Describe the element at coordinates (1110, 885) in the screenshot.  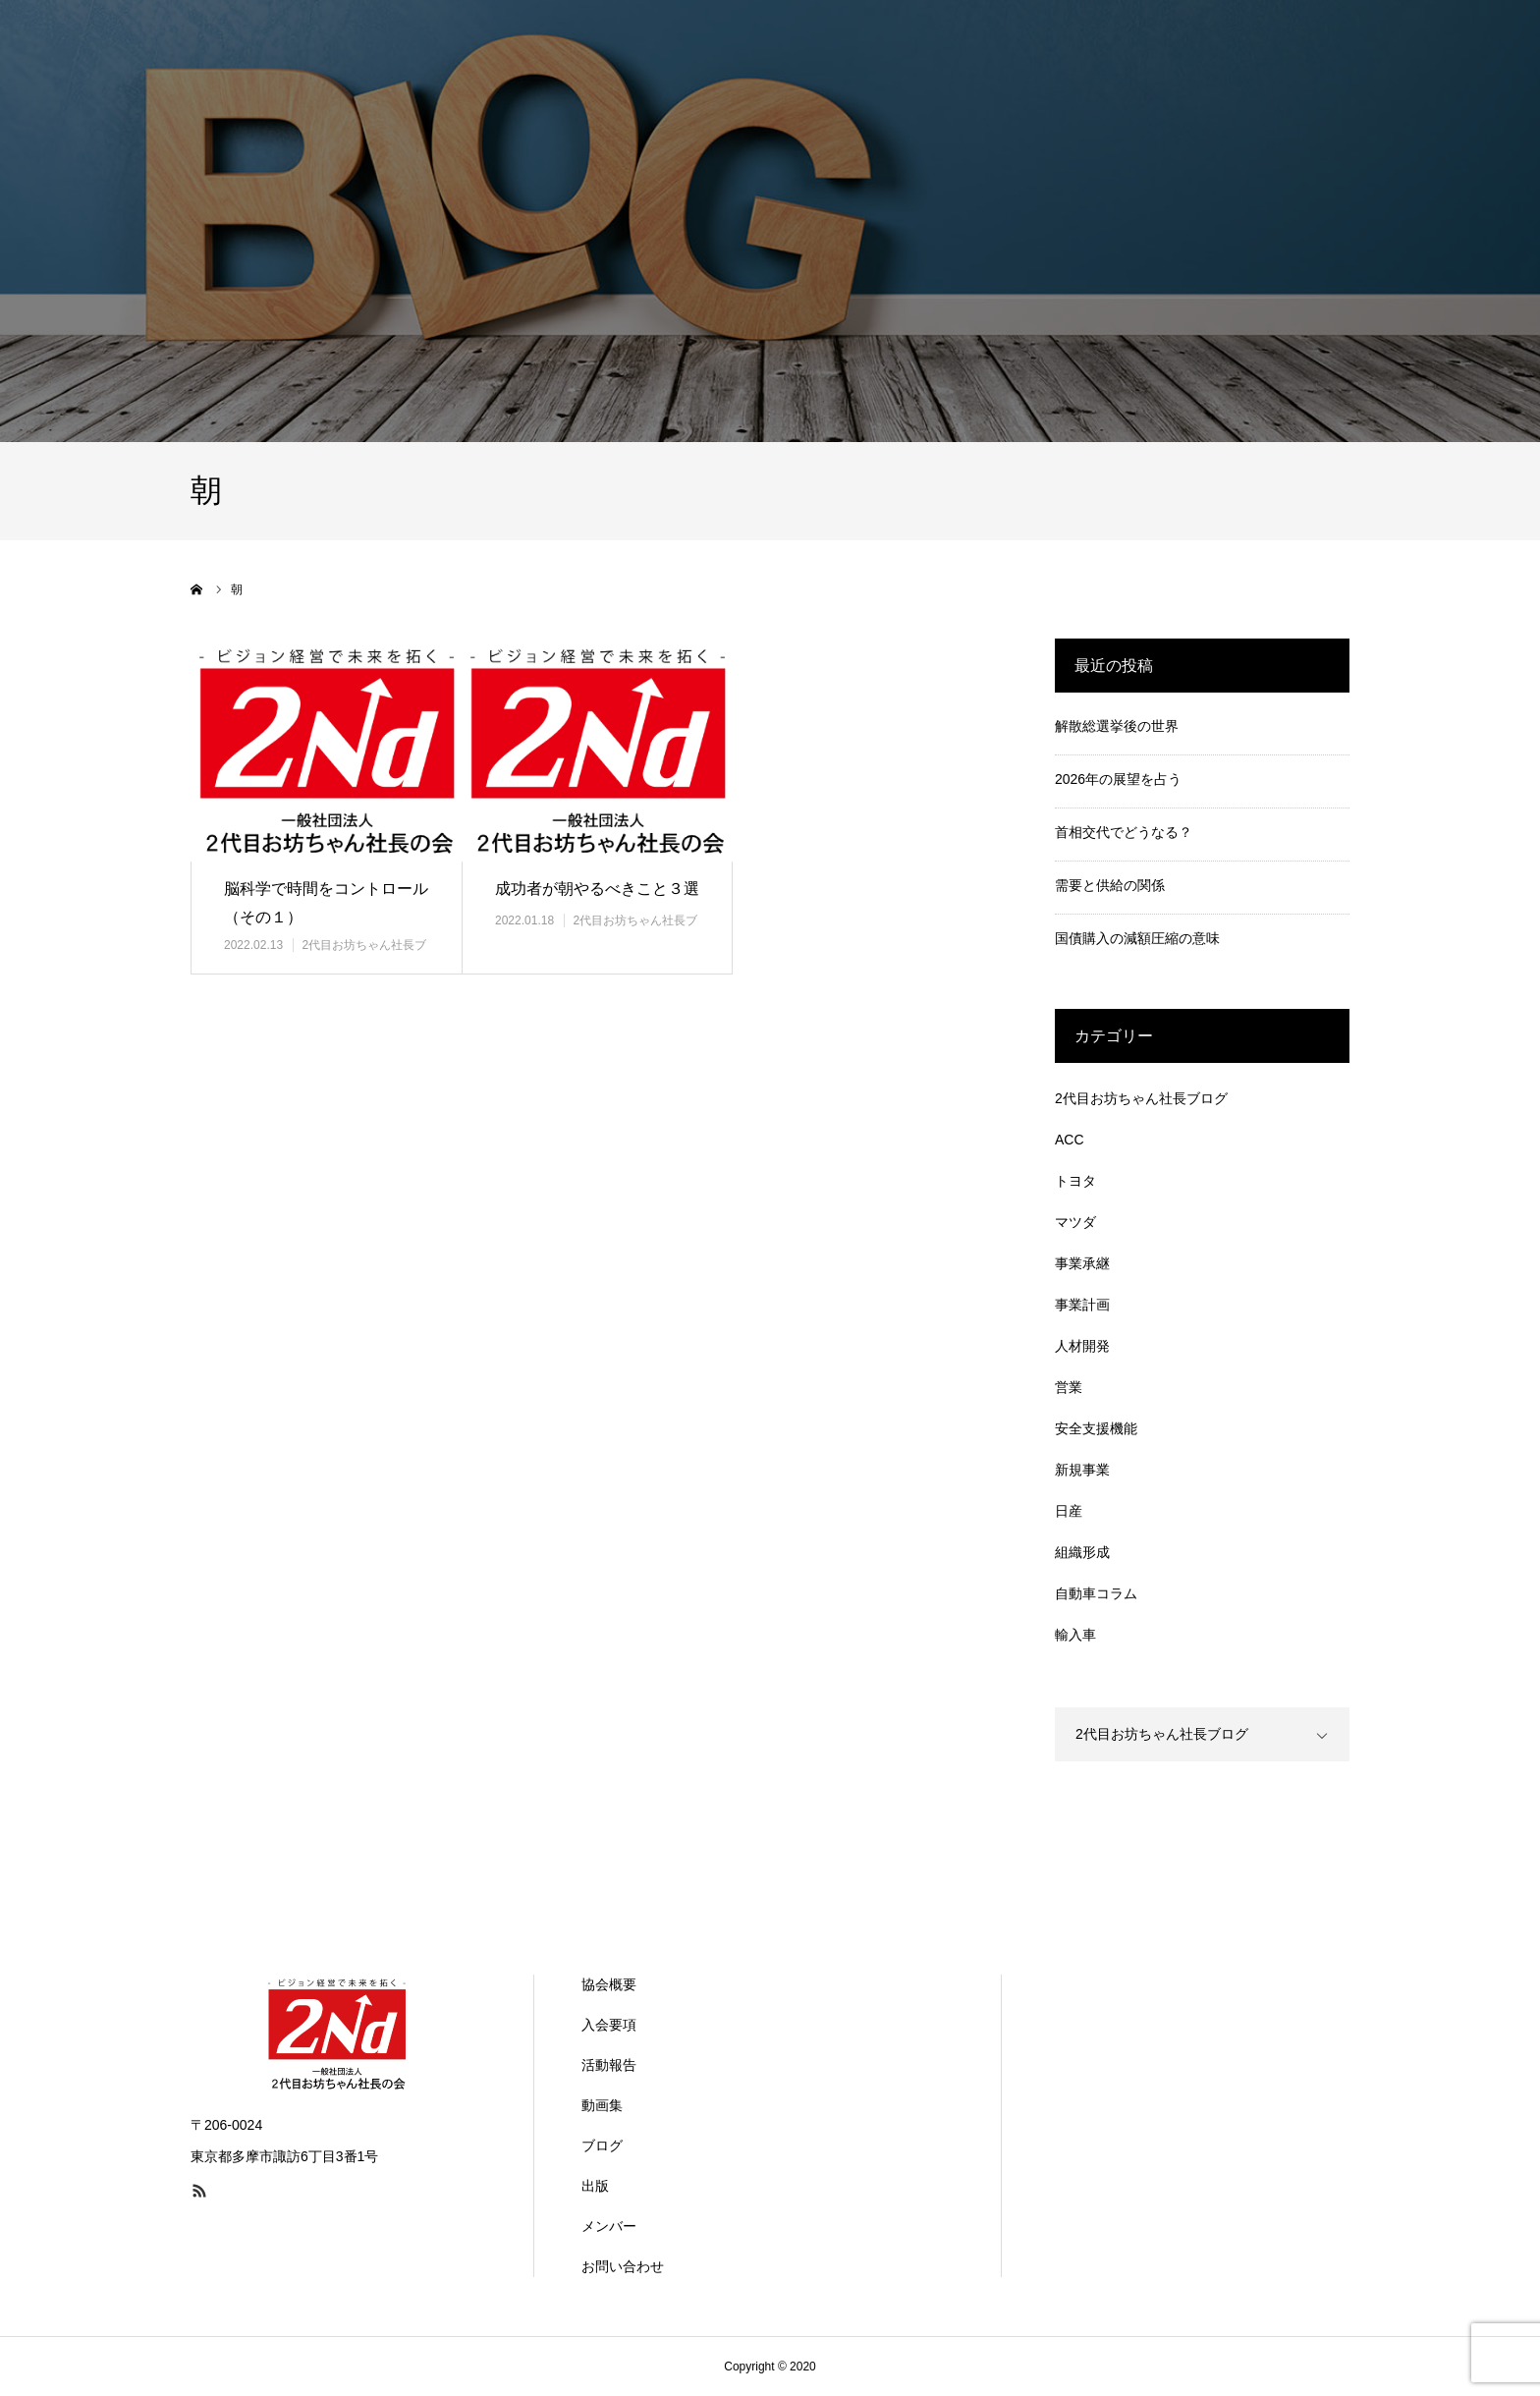
I see `需要と供給の関係` at that location.